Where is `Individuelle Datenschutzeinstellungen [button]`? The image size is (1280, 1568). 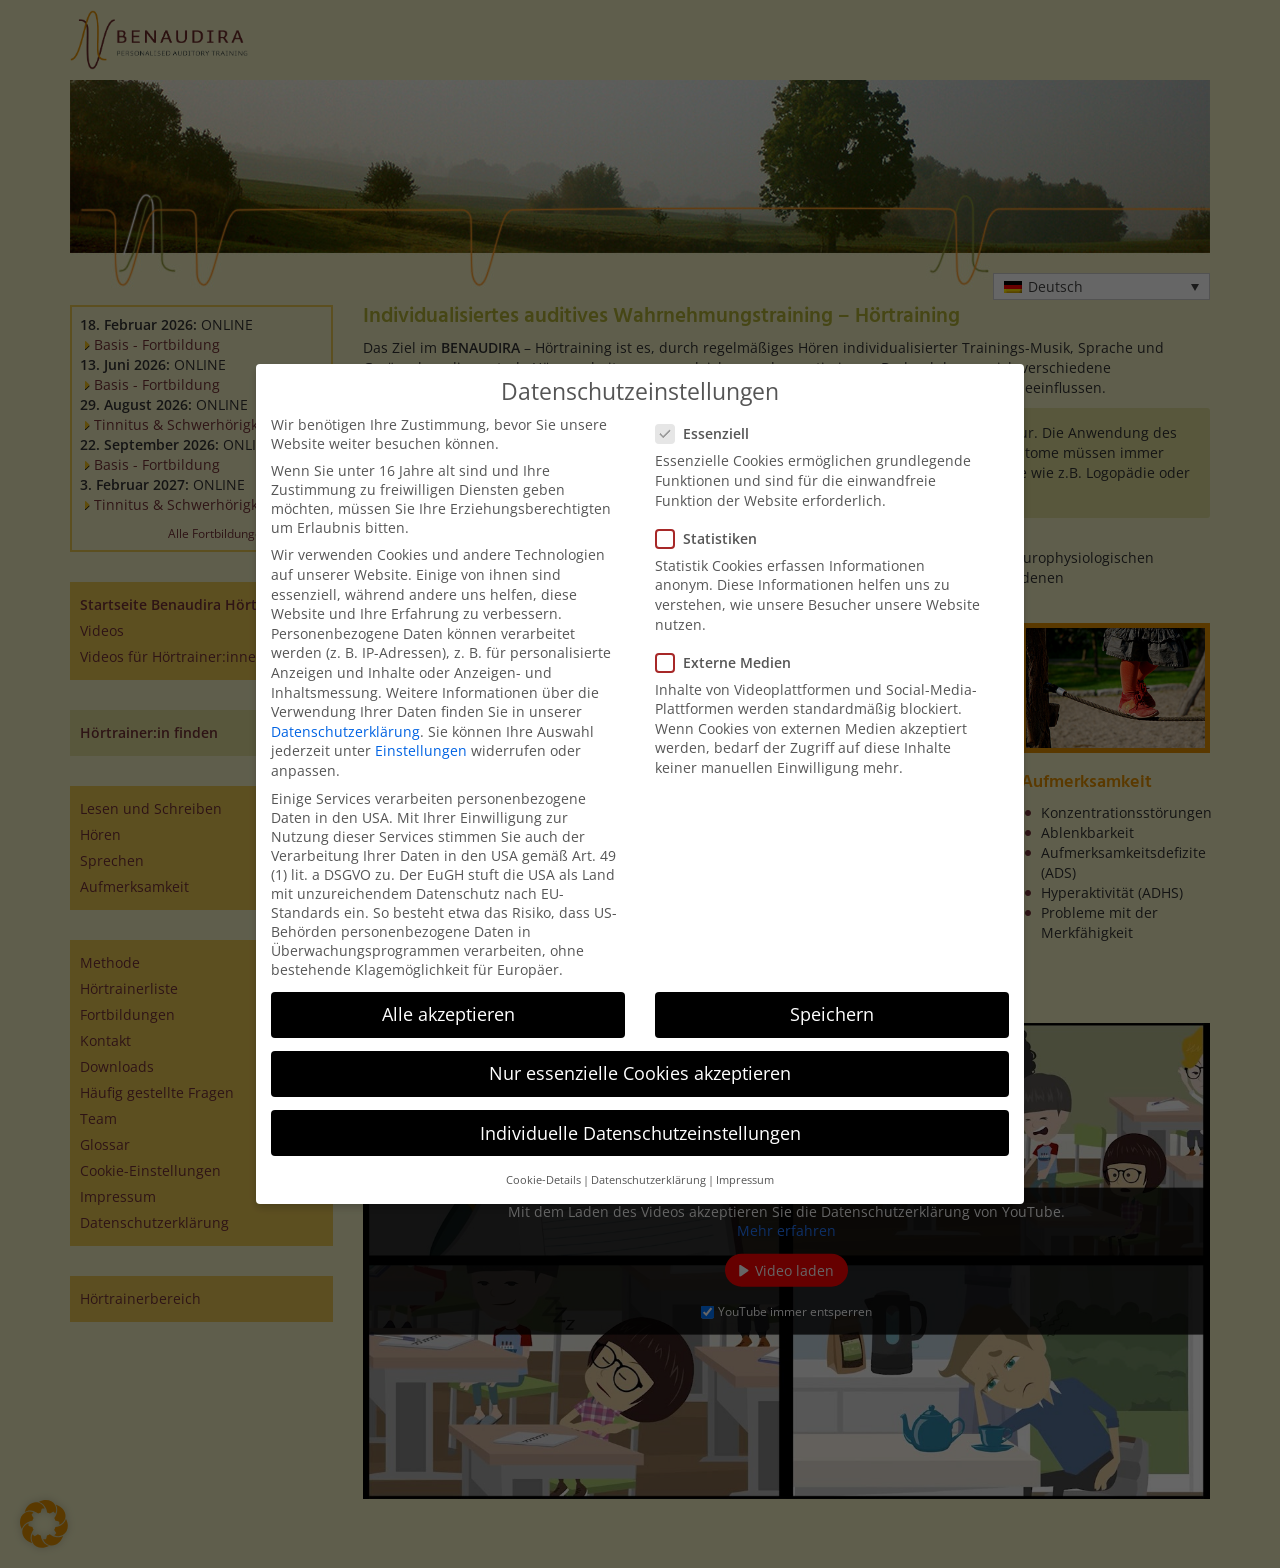 Individuelle Datenschutzeinstellungen [button] is located at coordinates (640, 1133).